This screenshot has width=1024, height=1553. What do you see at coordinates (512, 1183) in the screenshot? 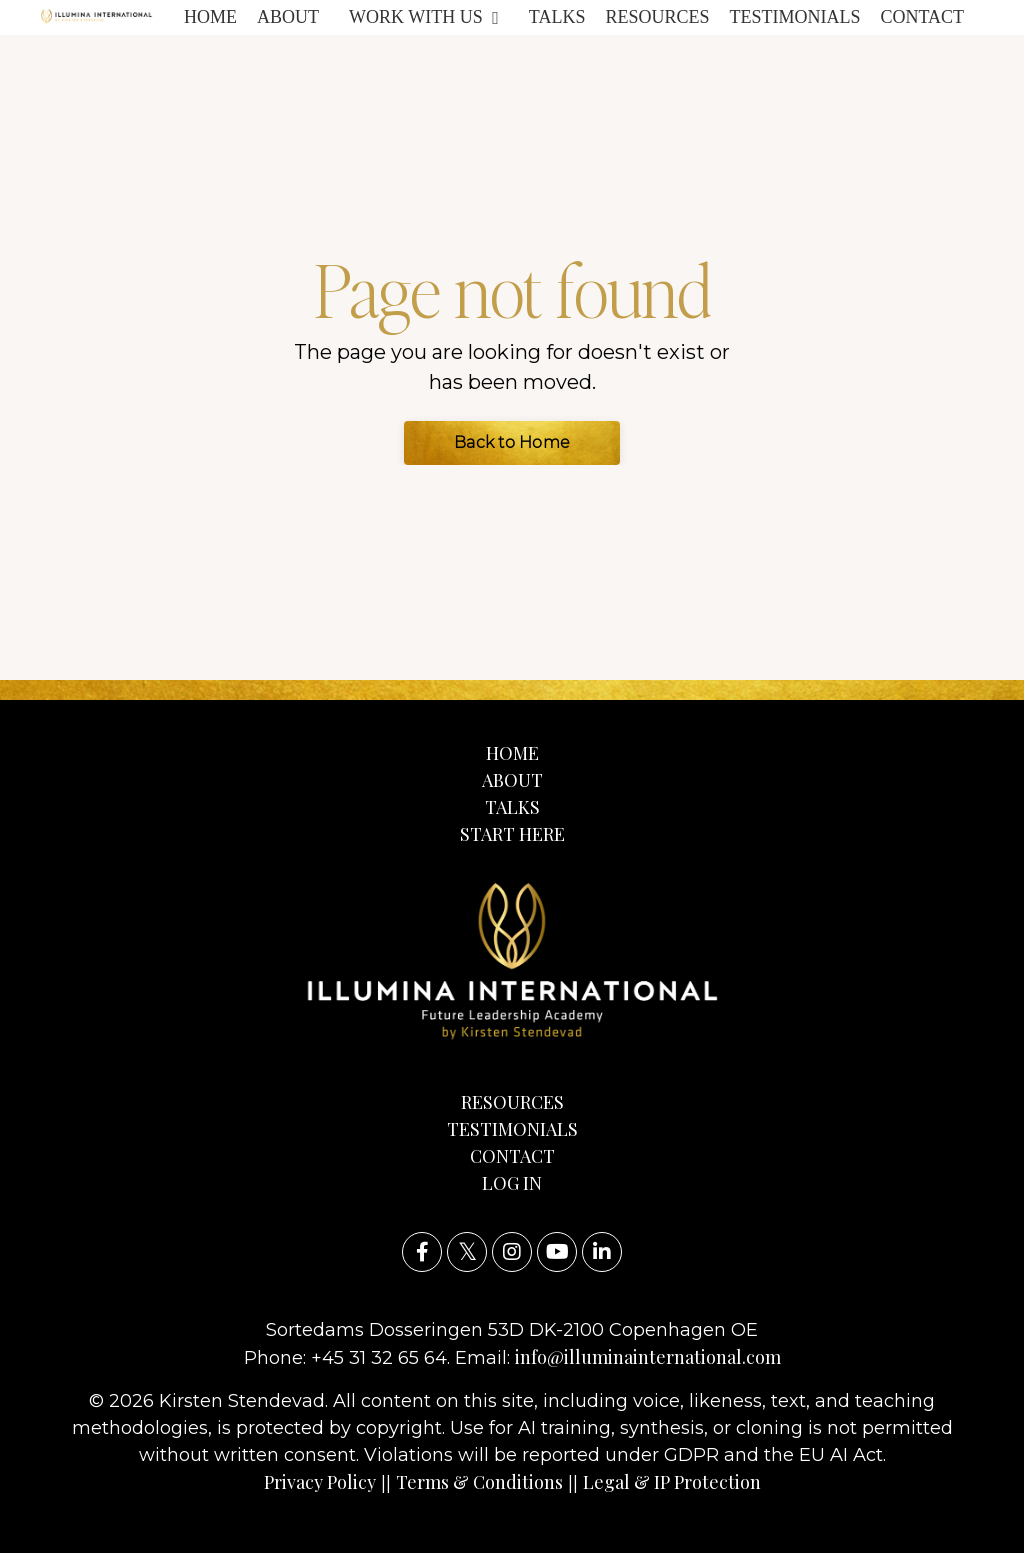
I see `LOG IN` at bounding box center [512, 1183].